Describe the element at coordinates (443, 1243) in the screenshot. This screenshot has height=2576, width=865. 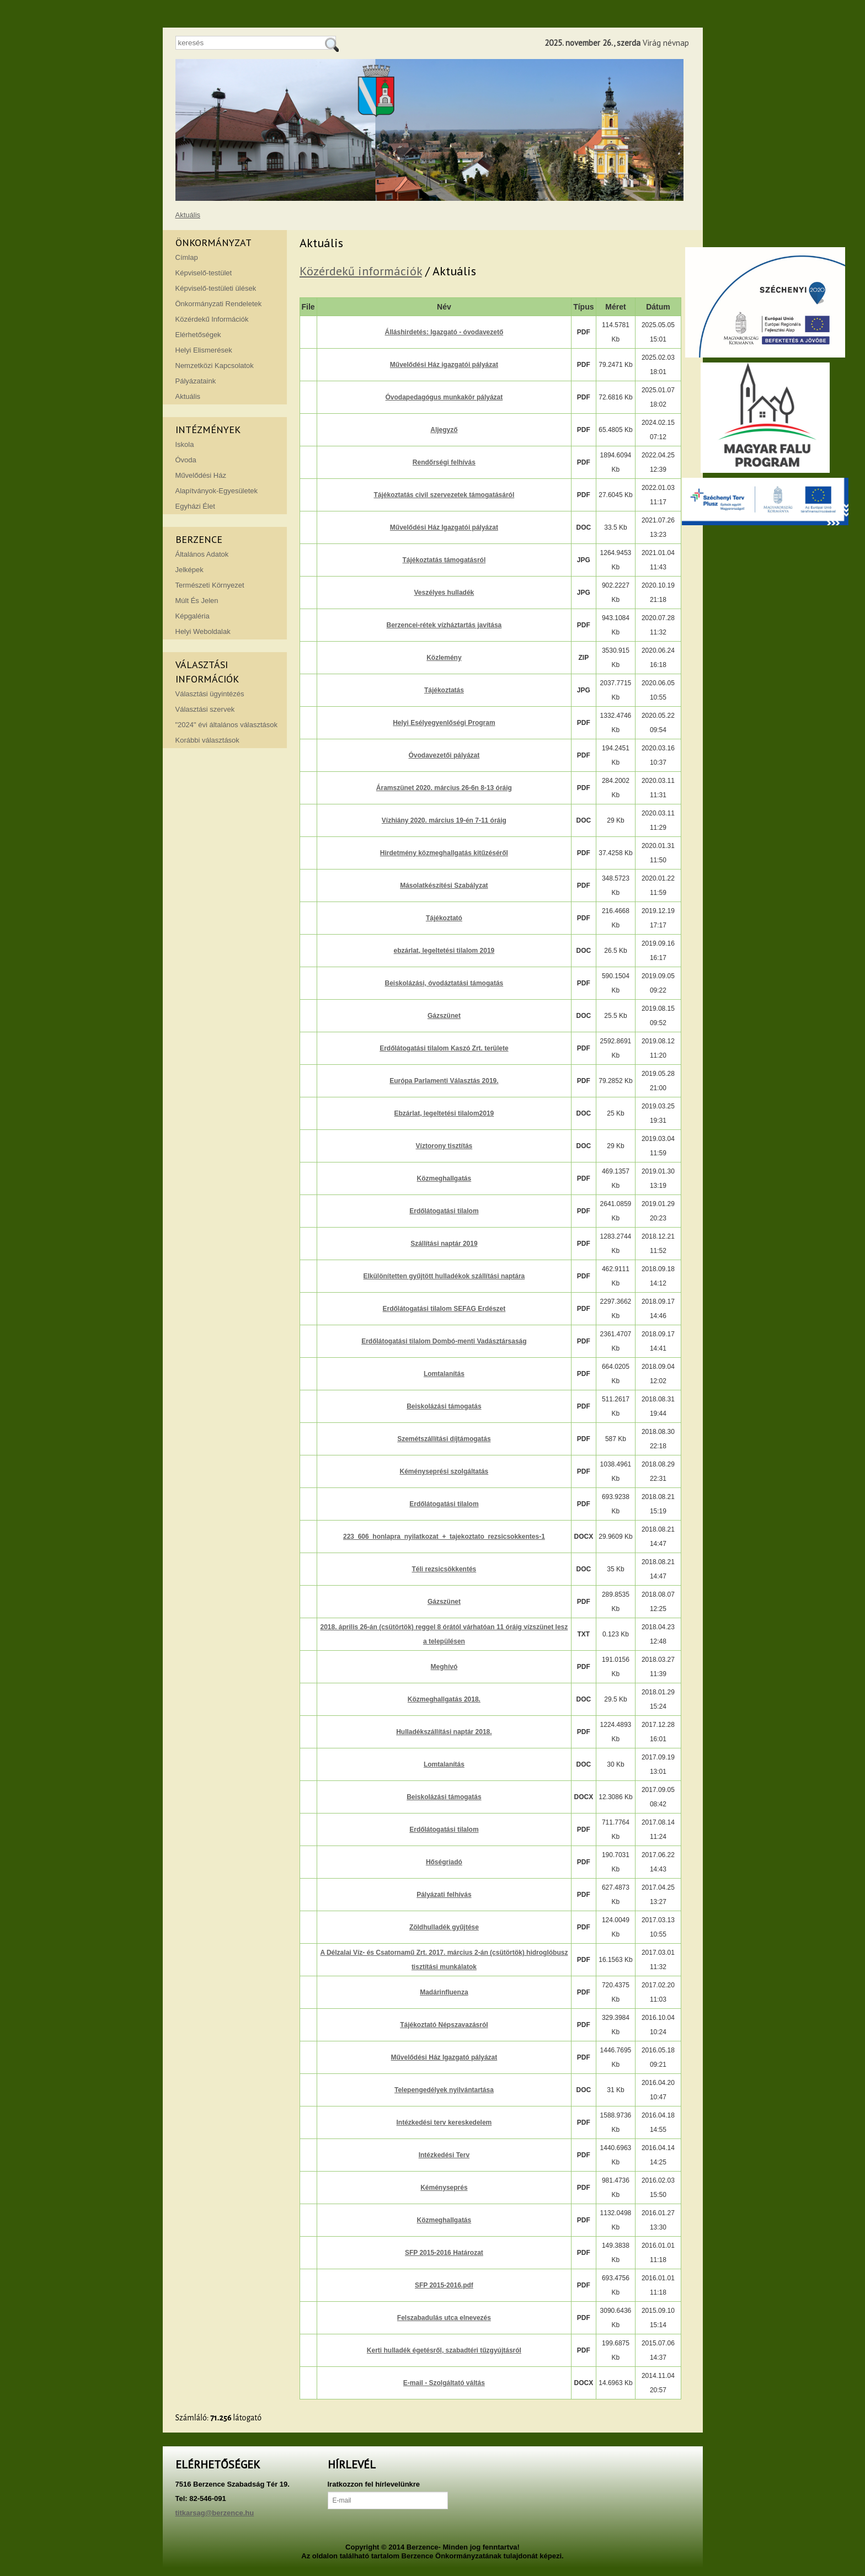
I see `Szállítási naptár 2019` at that location.